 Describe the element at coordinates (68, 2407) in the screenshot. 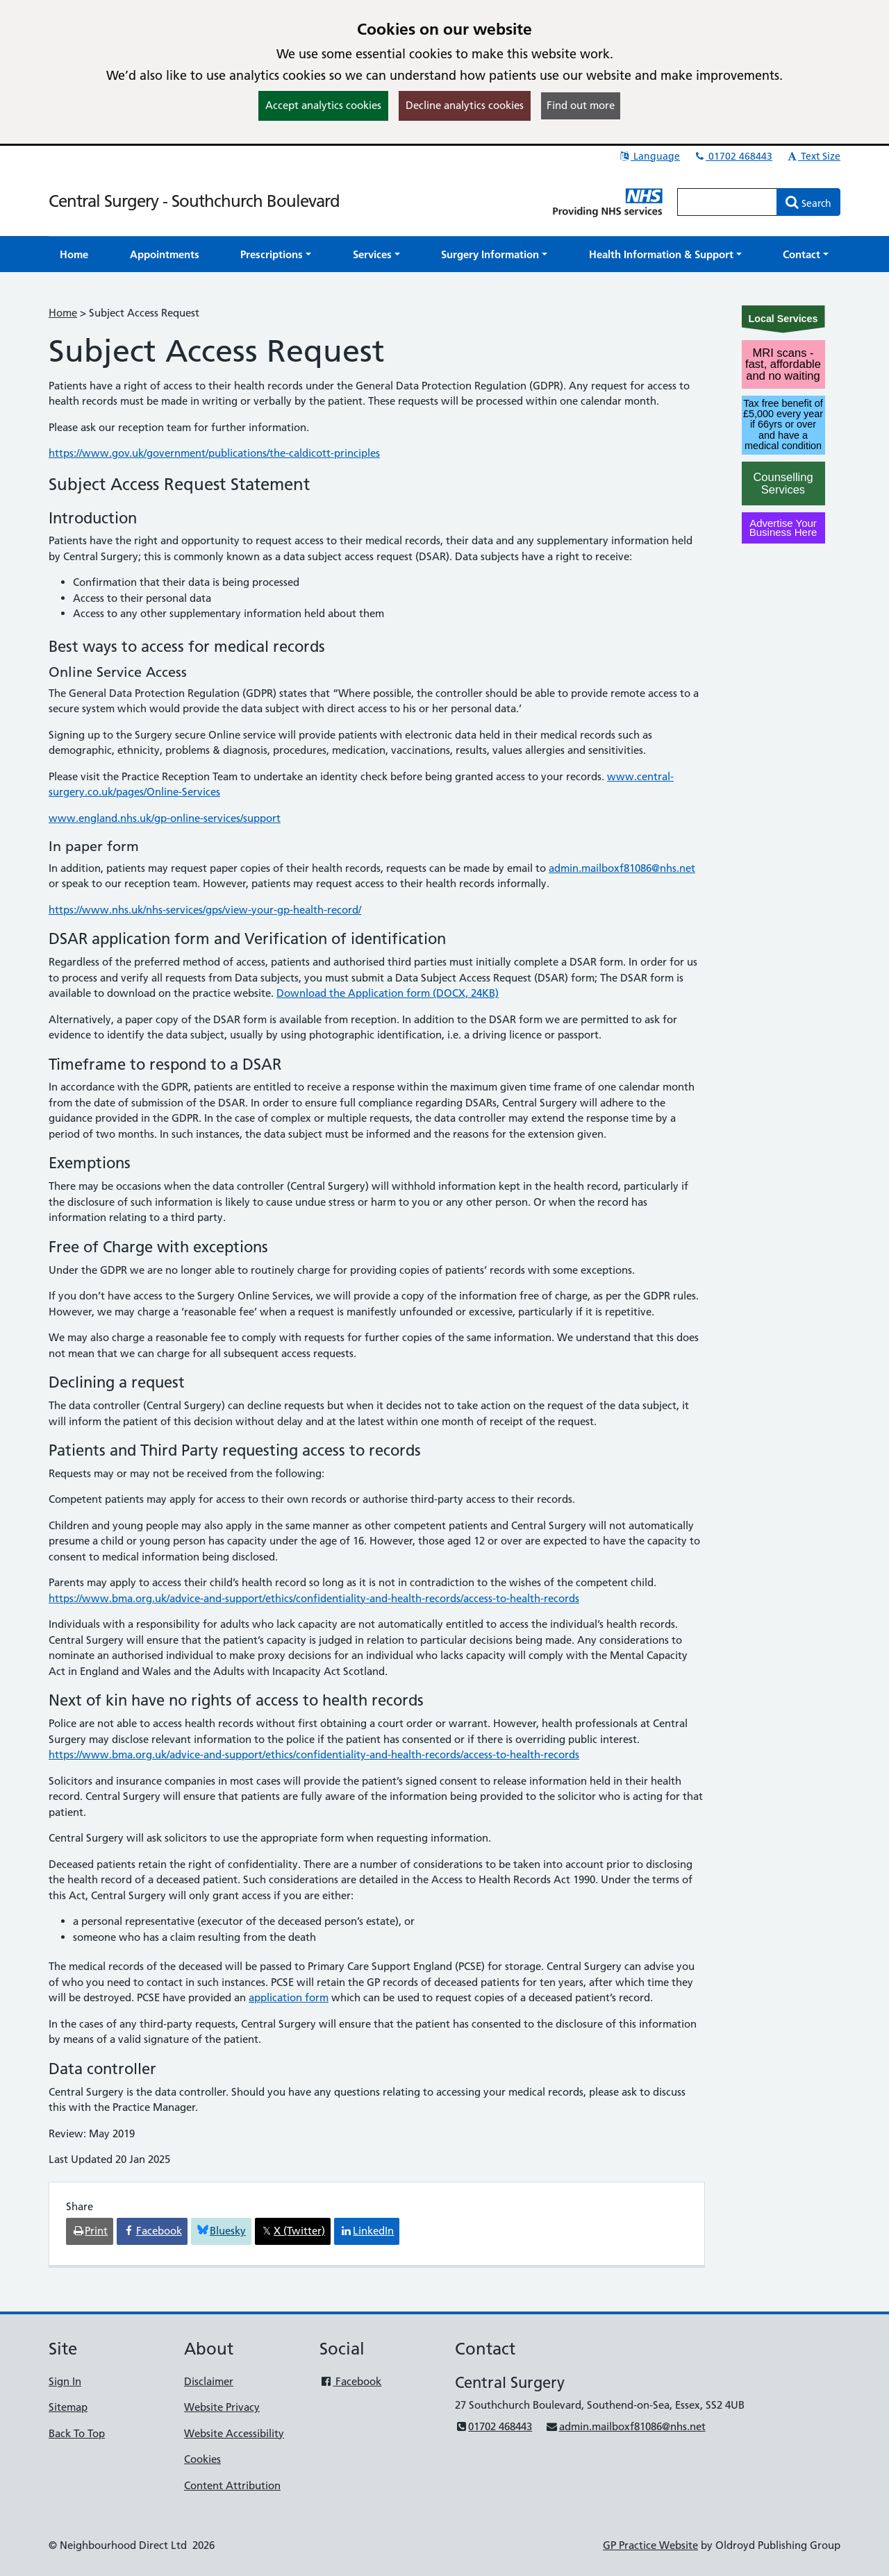

I see `Sitemap` at that location.